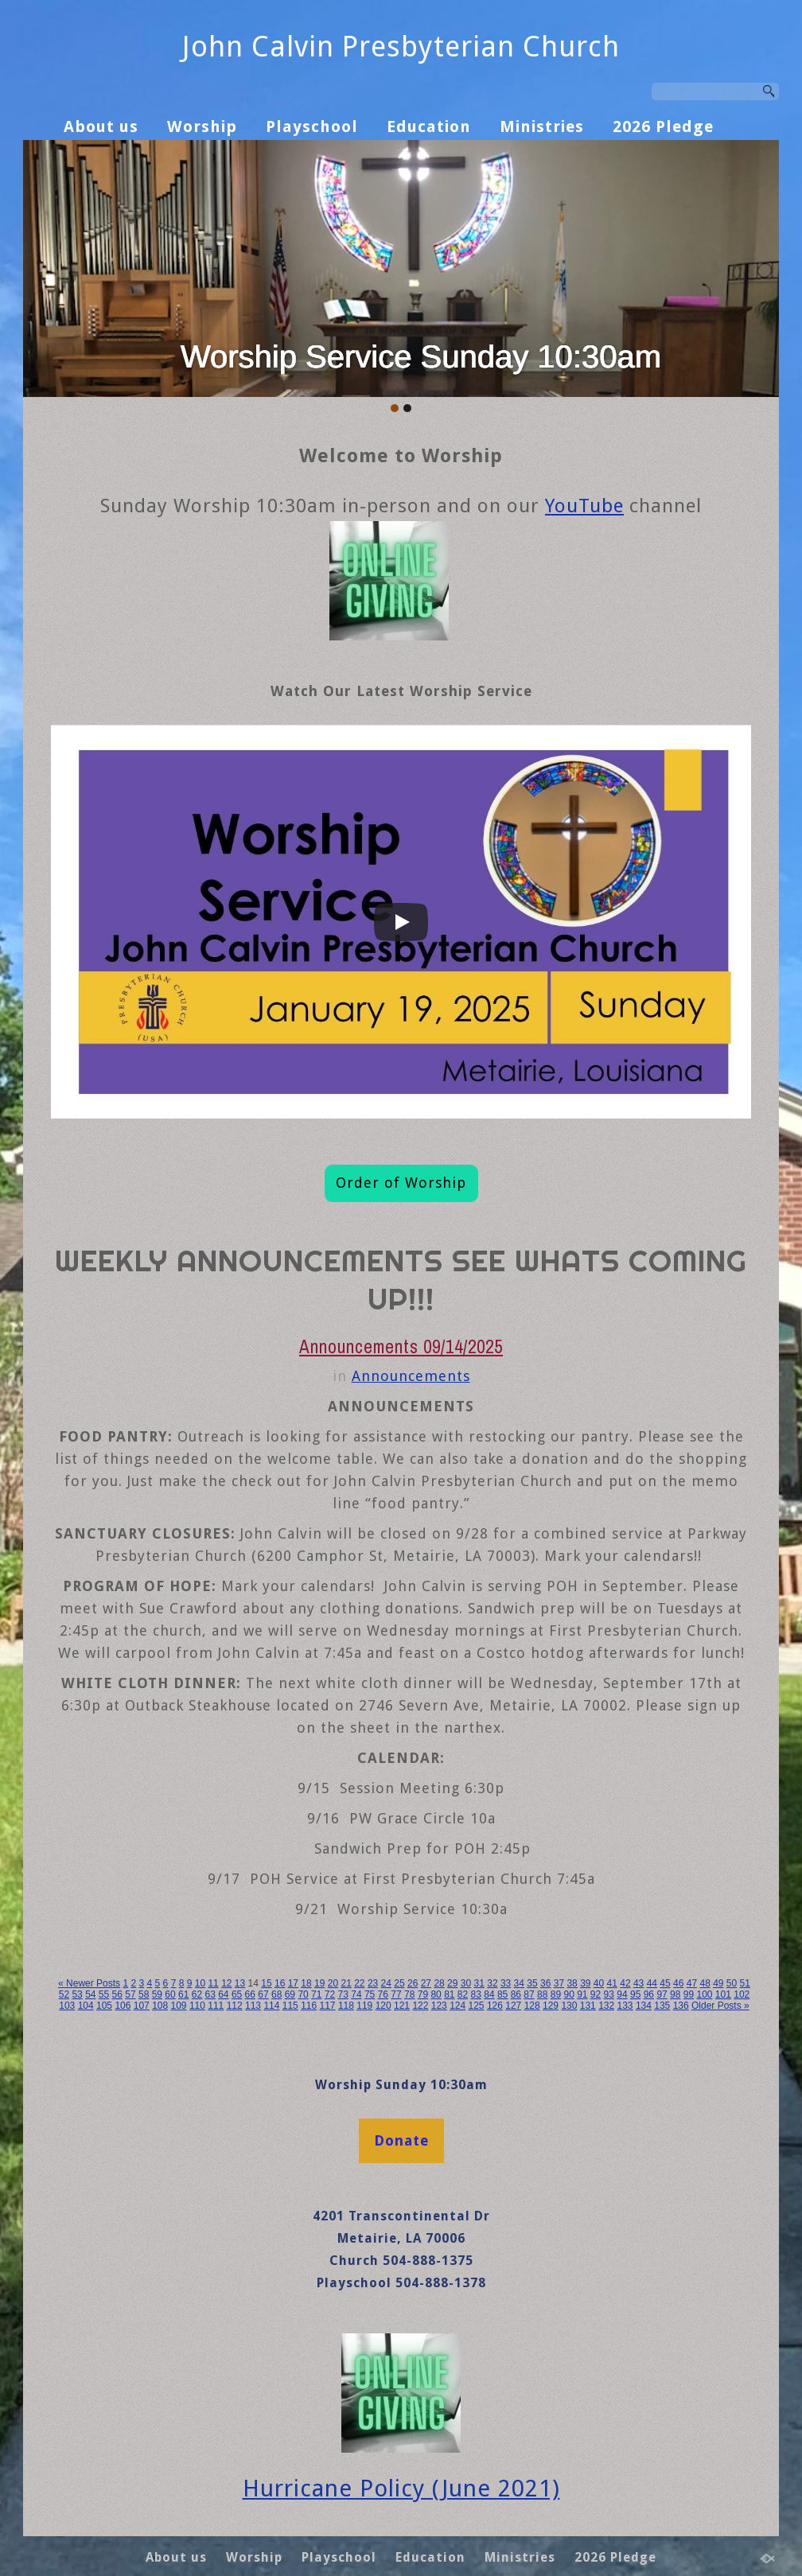 The image size is (802, 2576). Describe the element at coordinates (435, 1994) in the screenshot. I see `80` at that location.